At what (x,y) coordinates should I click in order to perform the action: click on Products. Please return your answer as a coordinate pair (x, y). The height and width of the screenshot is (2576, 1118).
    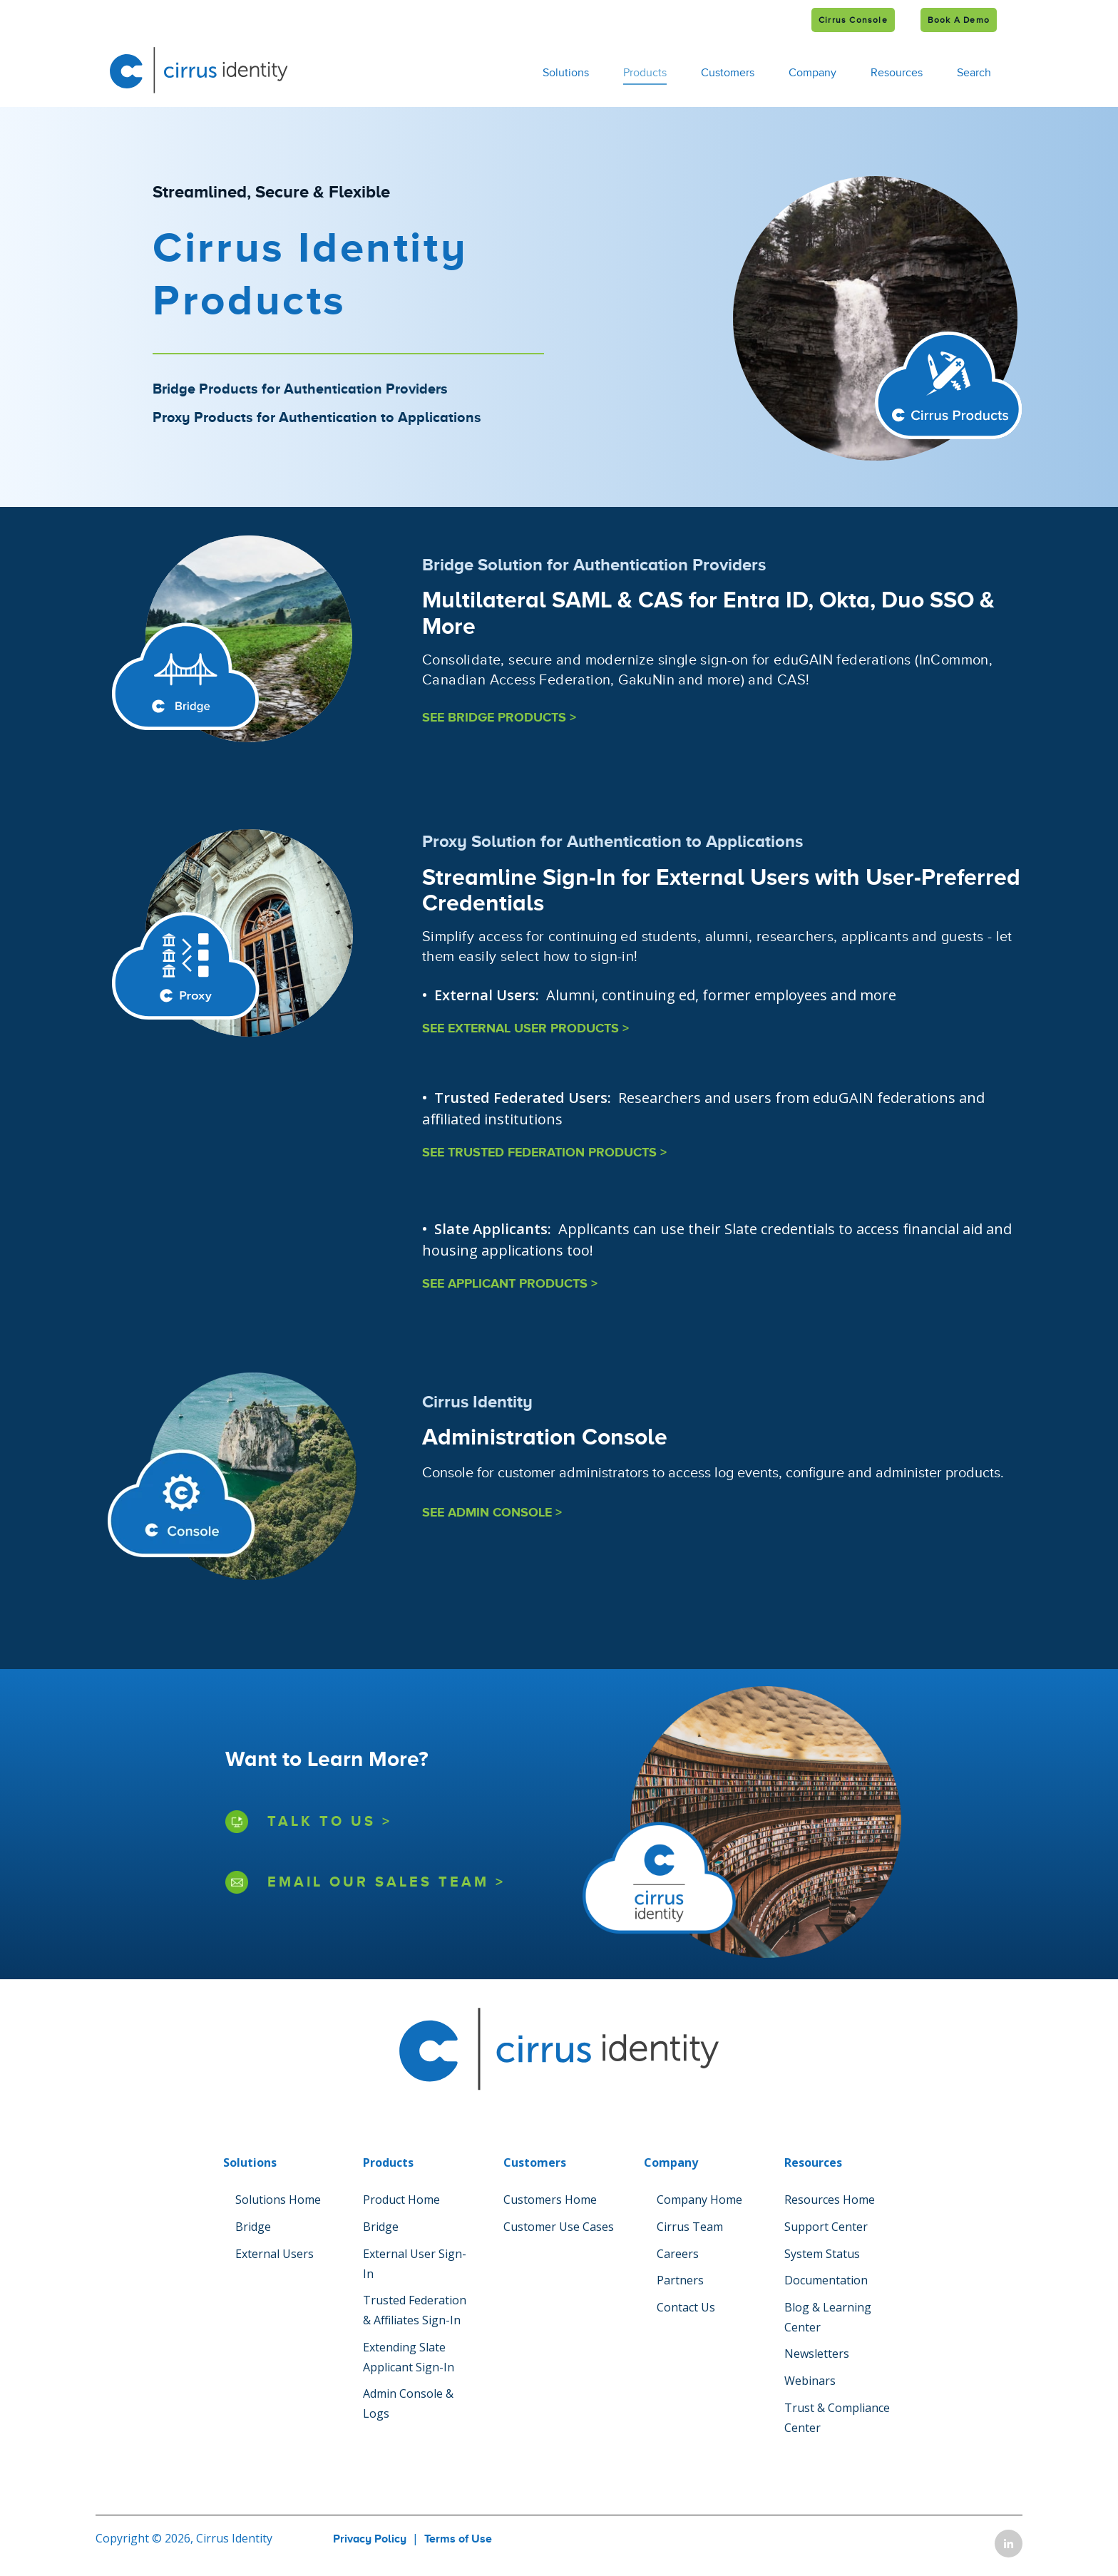
    Looking at the image, I should click on (645, 73).